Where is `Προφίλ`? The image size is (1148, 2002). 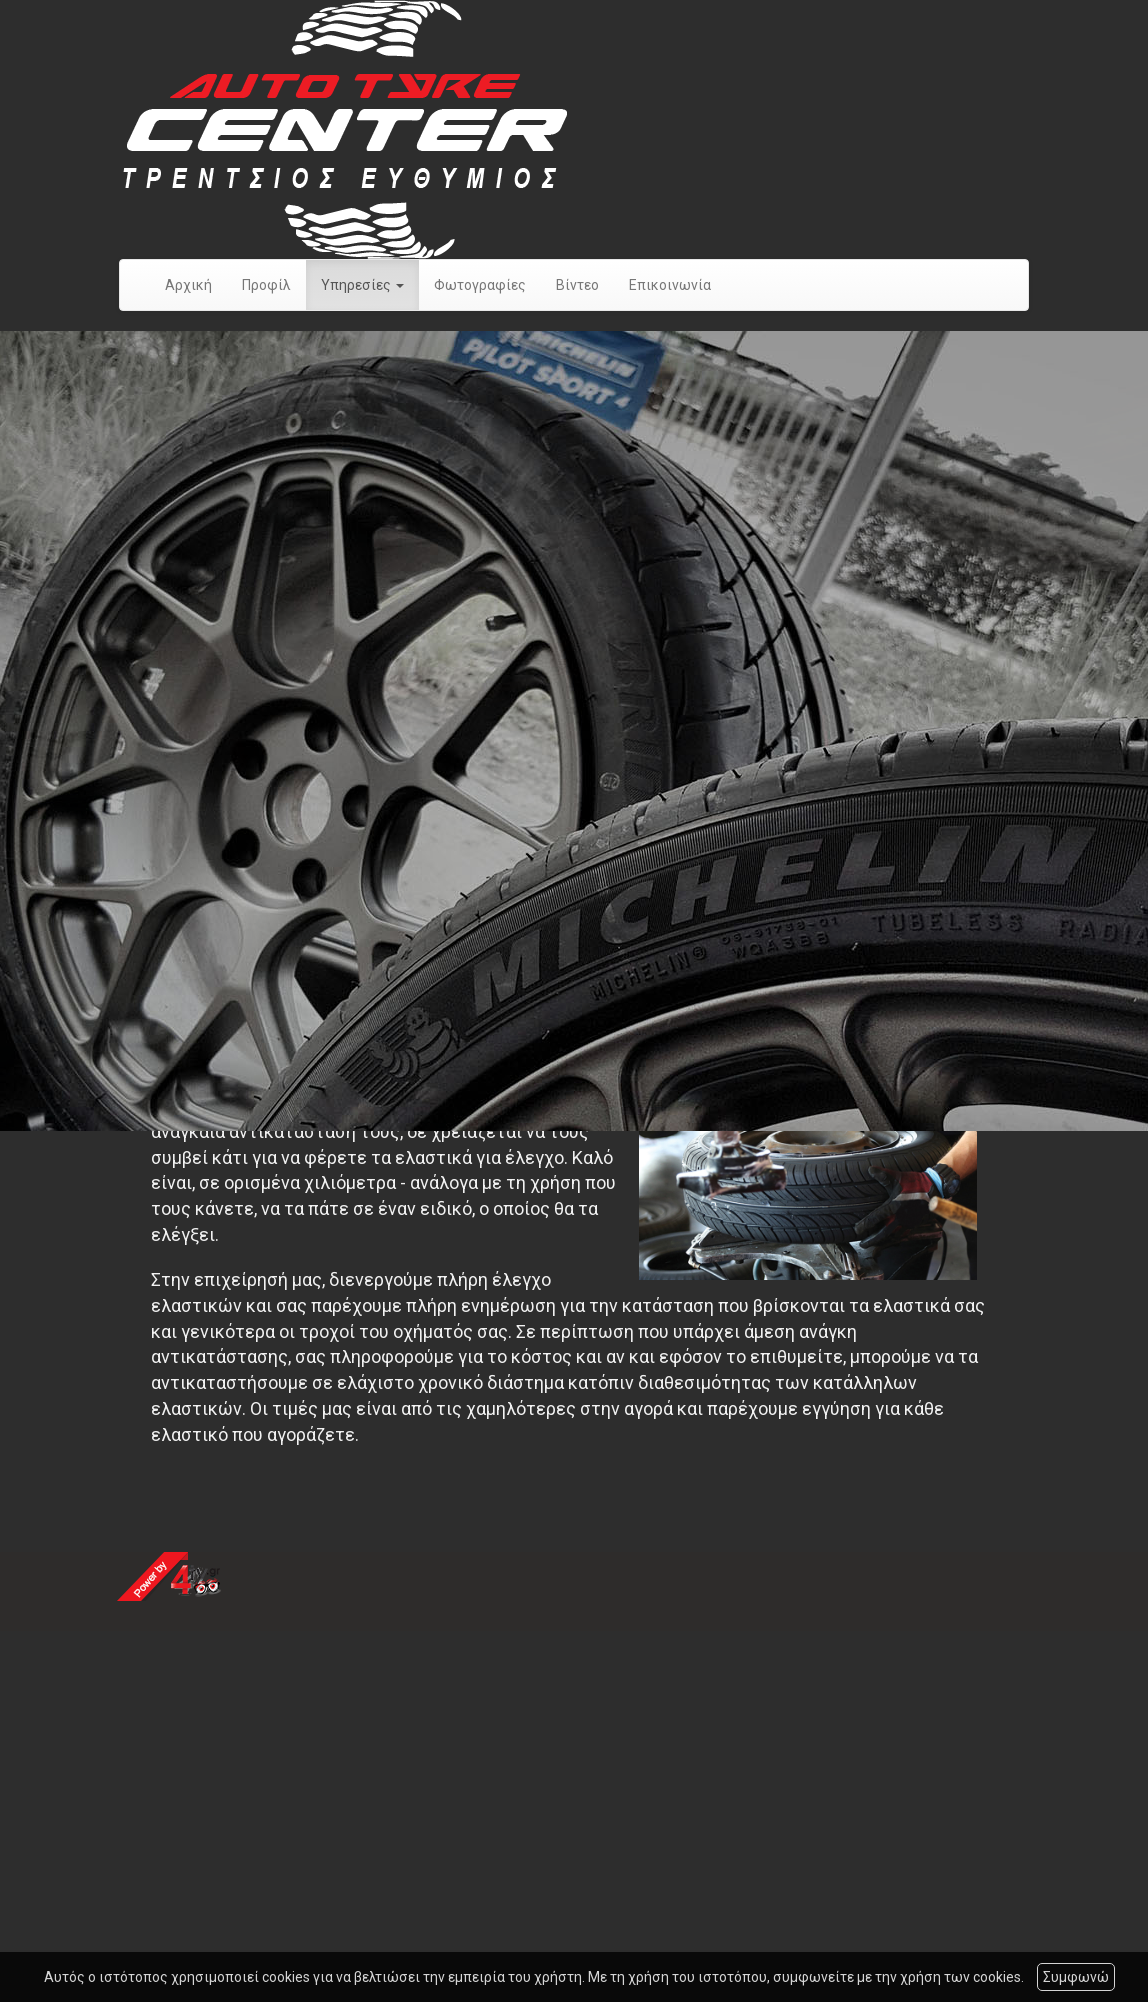
Προφίλ is located at coordinates (266, 285).